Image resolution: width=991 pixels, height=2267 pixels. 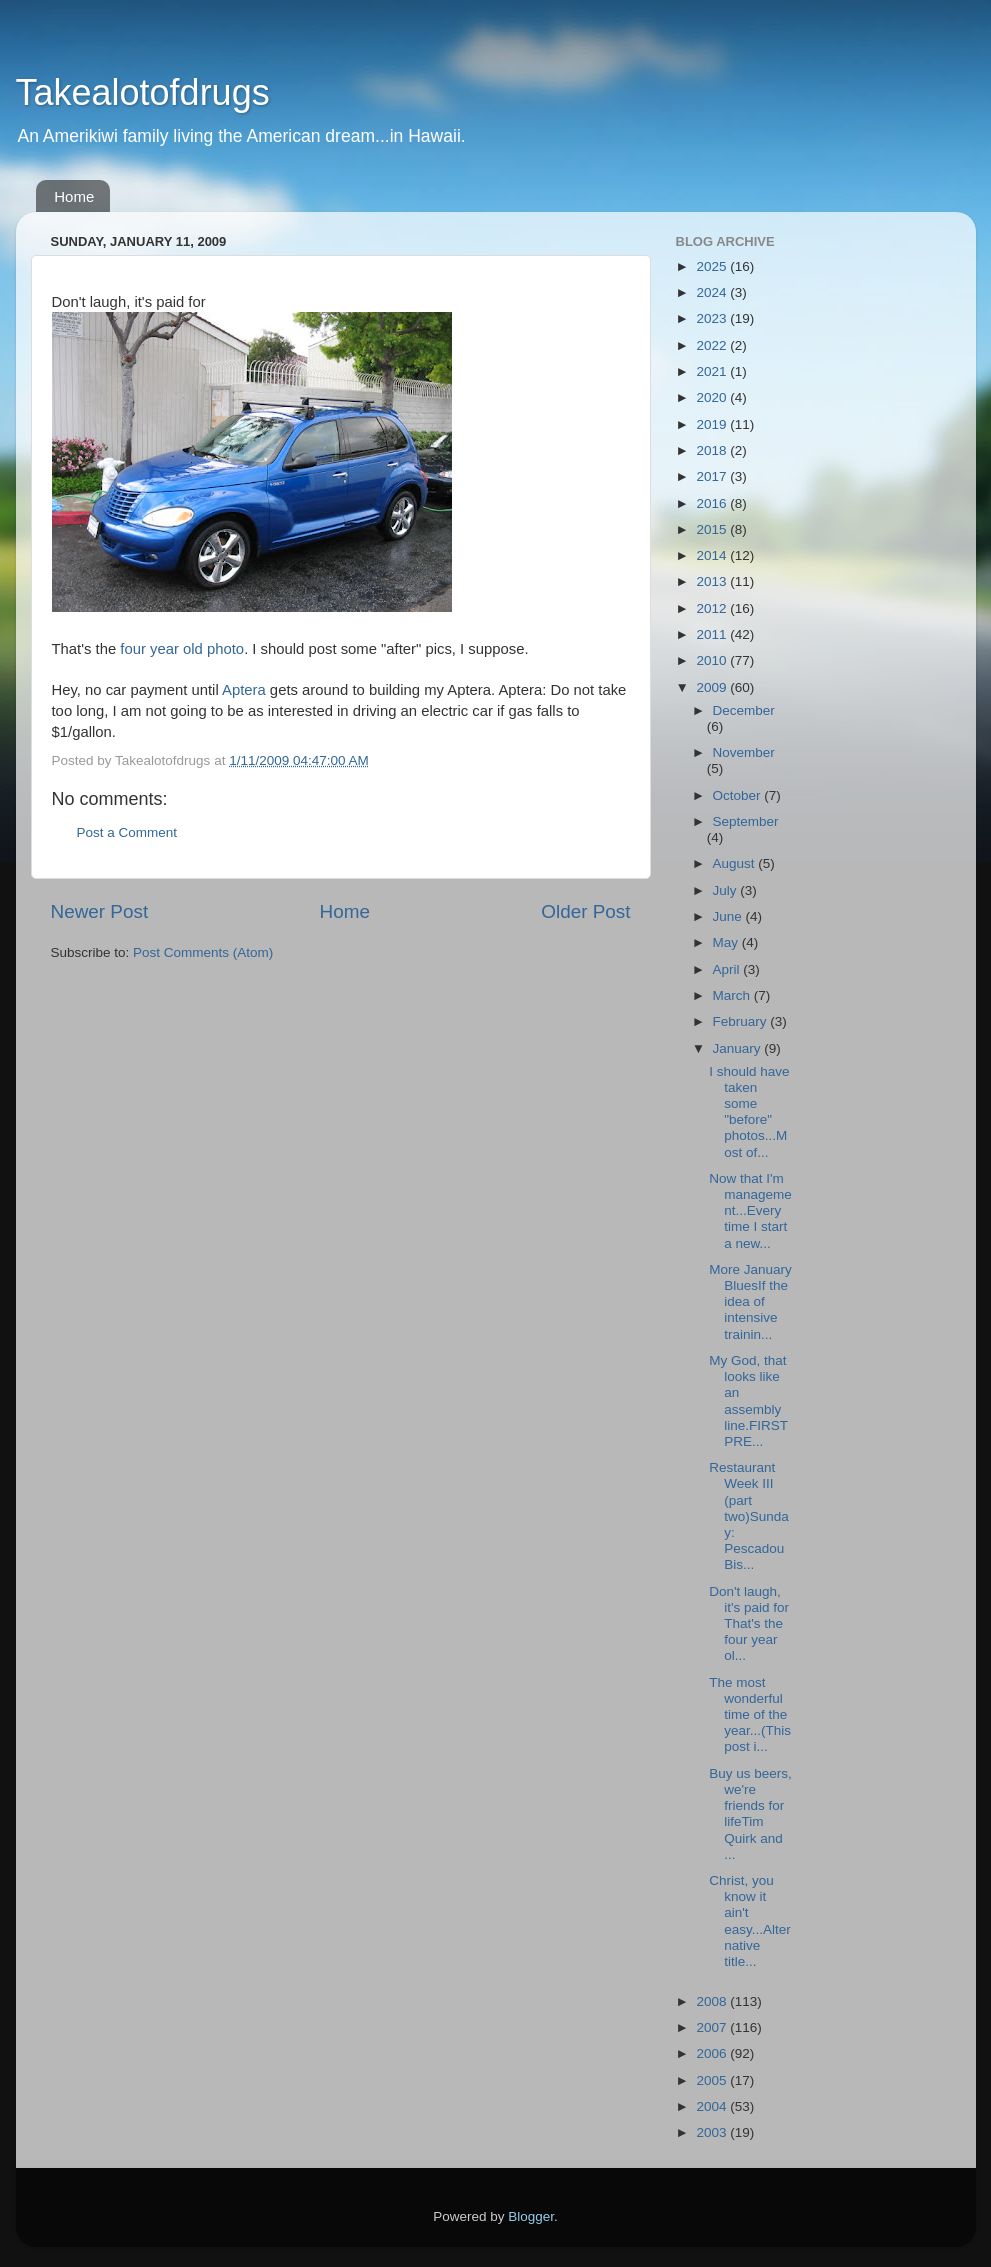 I want to click on Restaurant Week III (part two)Sunday: Pescadou Bis..., so click(x=749, y=1516).